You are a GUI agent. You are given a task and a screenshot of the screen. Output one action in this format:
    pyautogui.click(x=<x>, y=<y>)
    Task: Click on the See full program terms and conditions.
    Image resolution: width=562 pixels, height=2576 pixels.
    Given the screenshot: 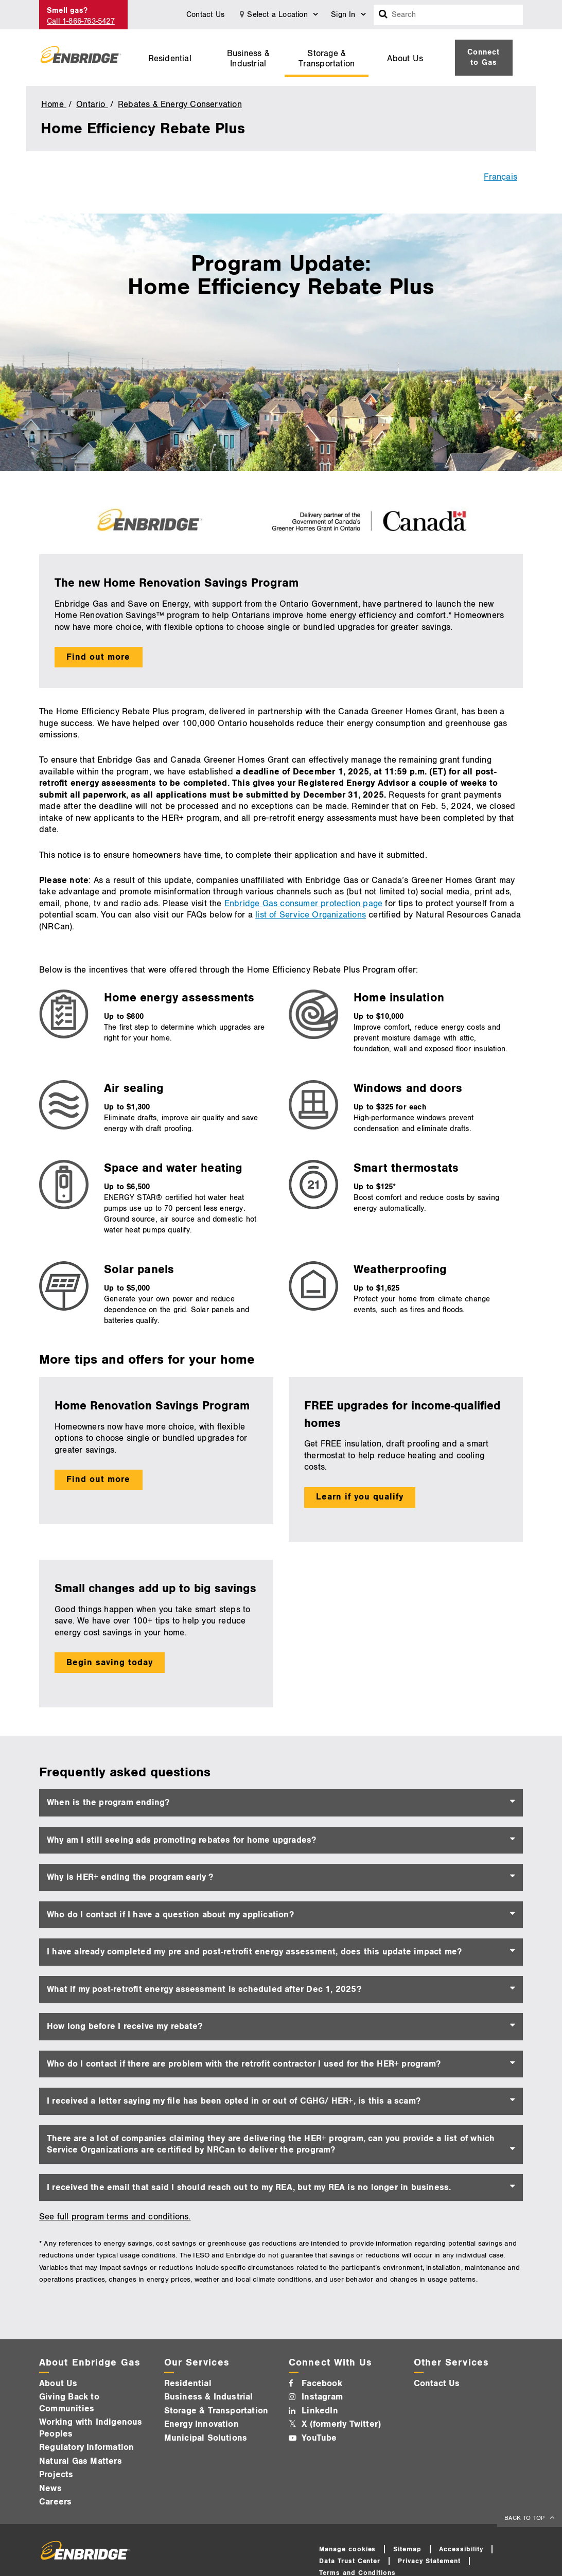 What is the action you would take?
    pyautogui.click(x=115, y=2217)
    